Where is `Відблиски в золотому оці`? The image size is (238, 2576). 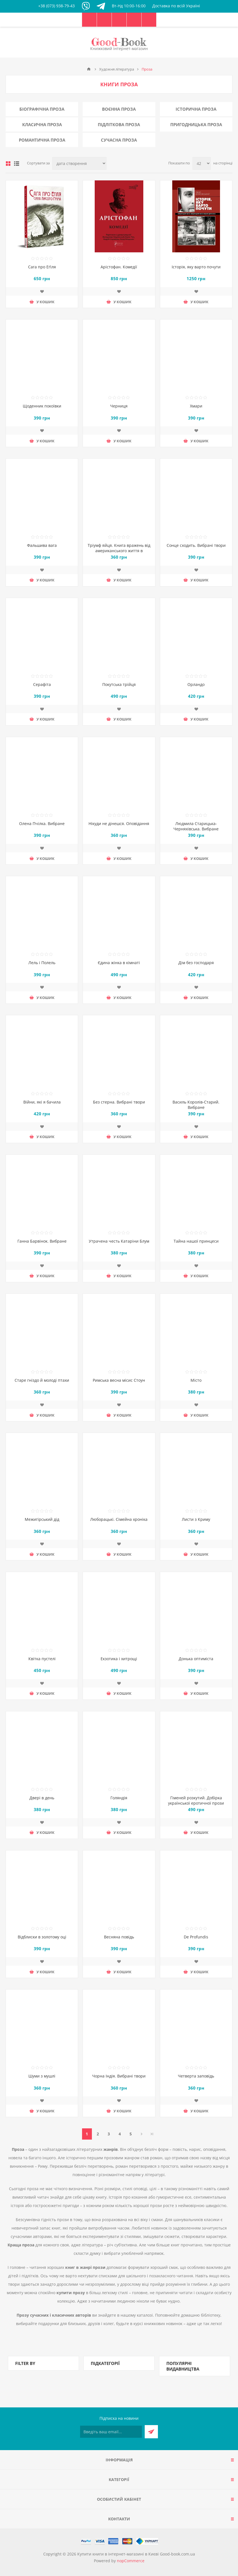
Відблиски в золотому оці is located at coordinates (42, 1937).